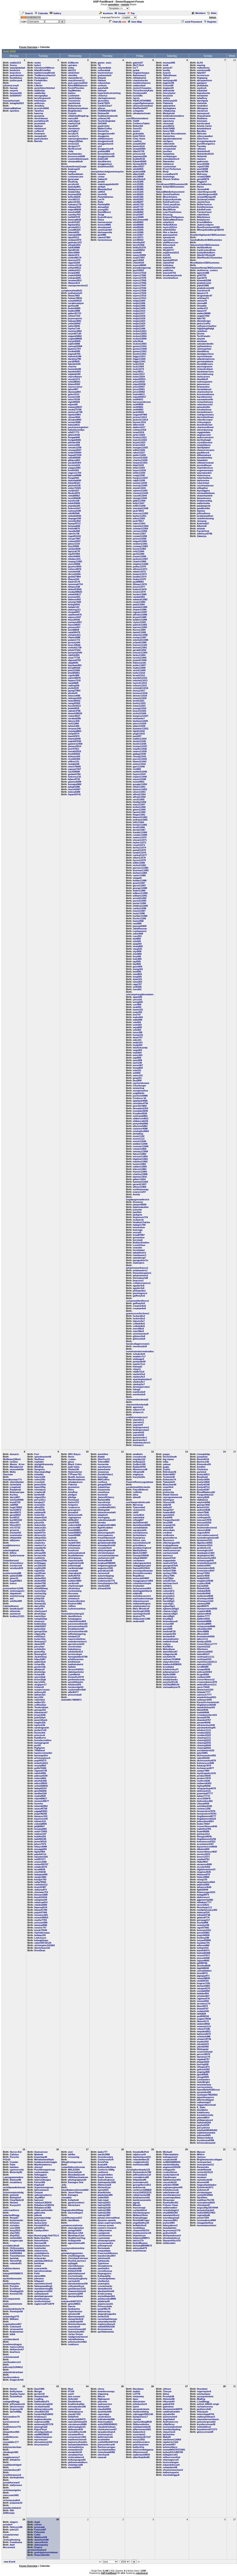  What do you see at coordinates (208, 235) in the screenshot?
I see `BoulderHighlandsCBDGummies` at bounding box center [208, 235].